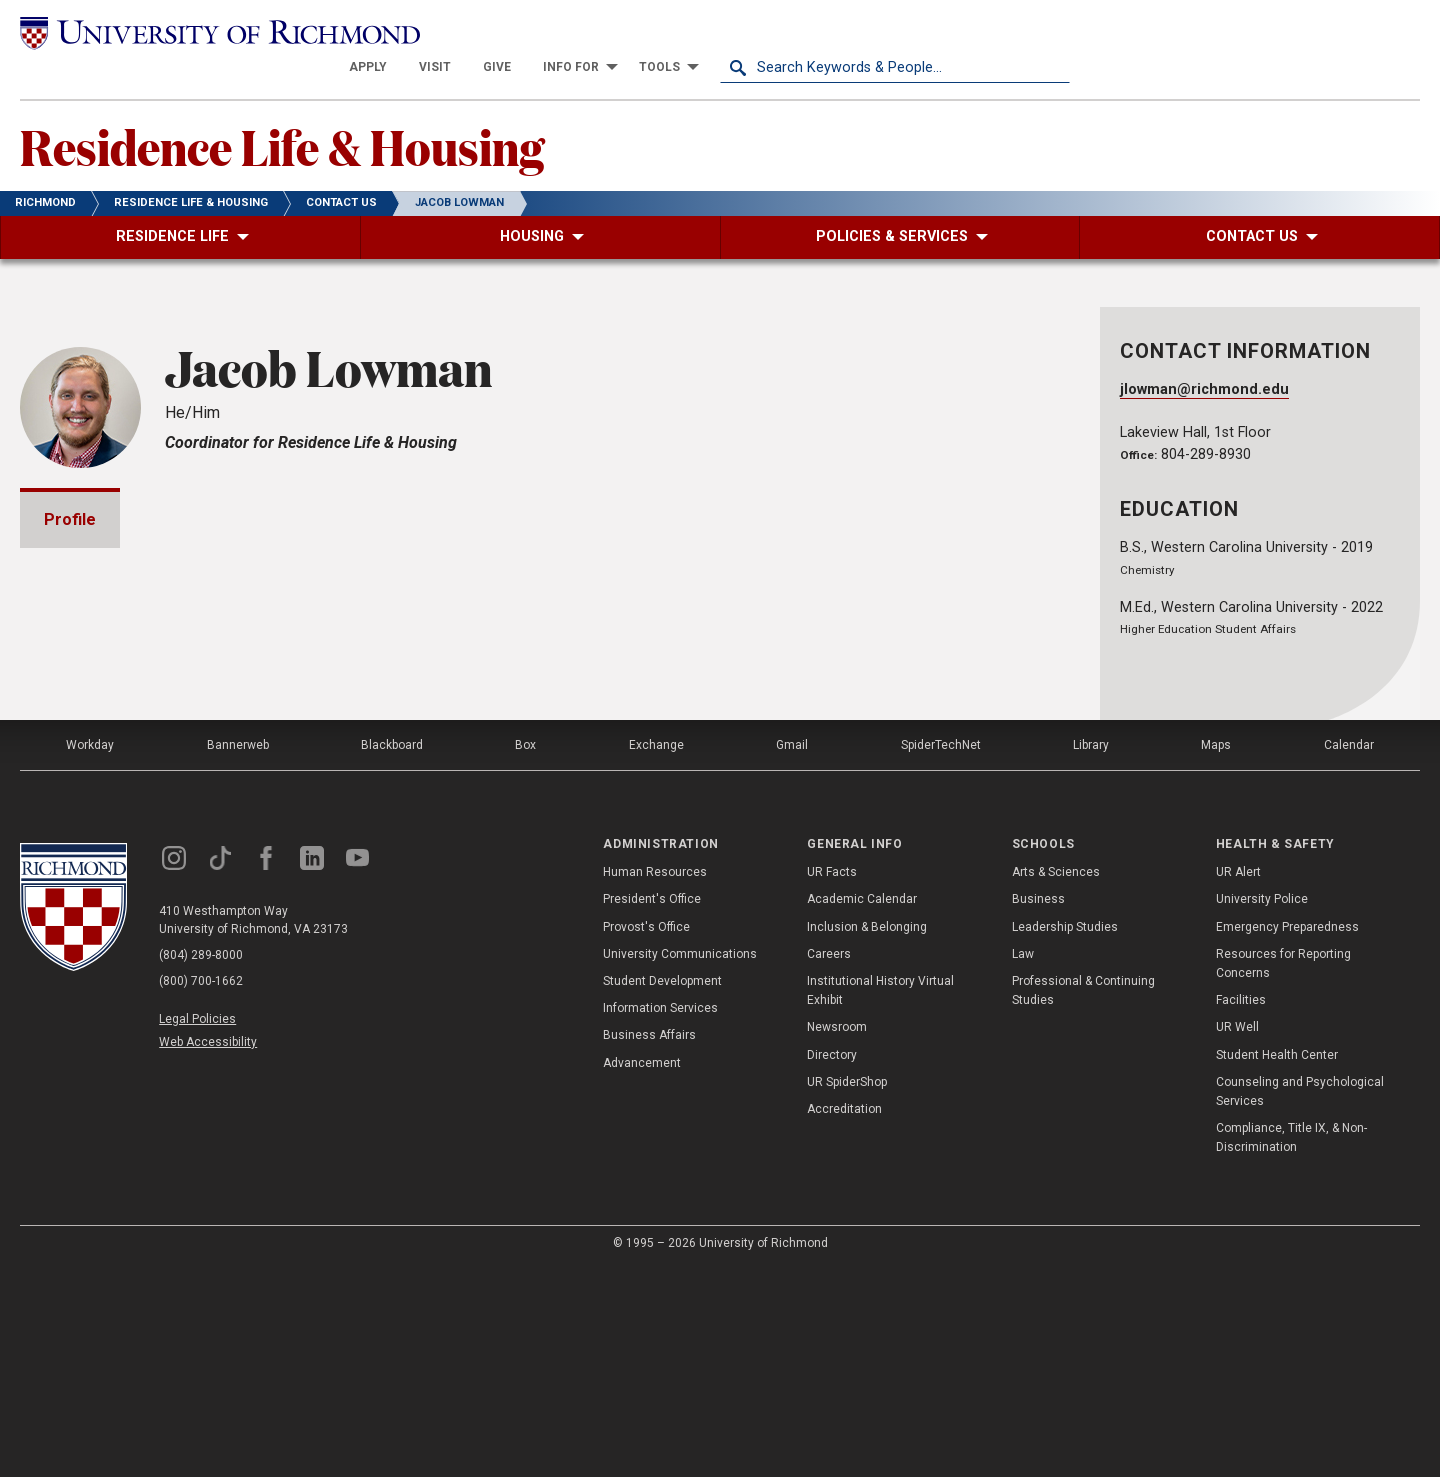 The image size is (1440, 1477). Describe the element at coordinates (1083, 1199) in the screenshot. I see `Professional & Continuing Studies` at that location.